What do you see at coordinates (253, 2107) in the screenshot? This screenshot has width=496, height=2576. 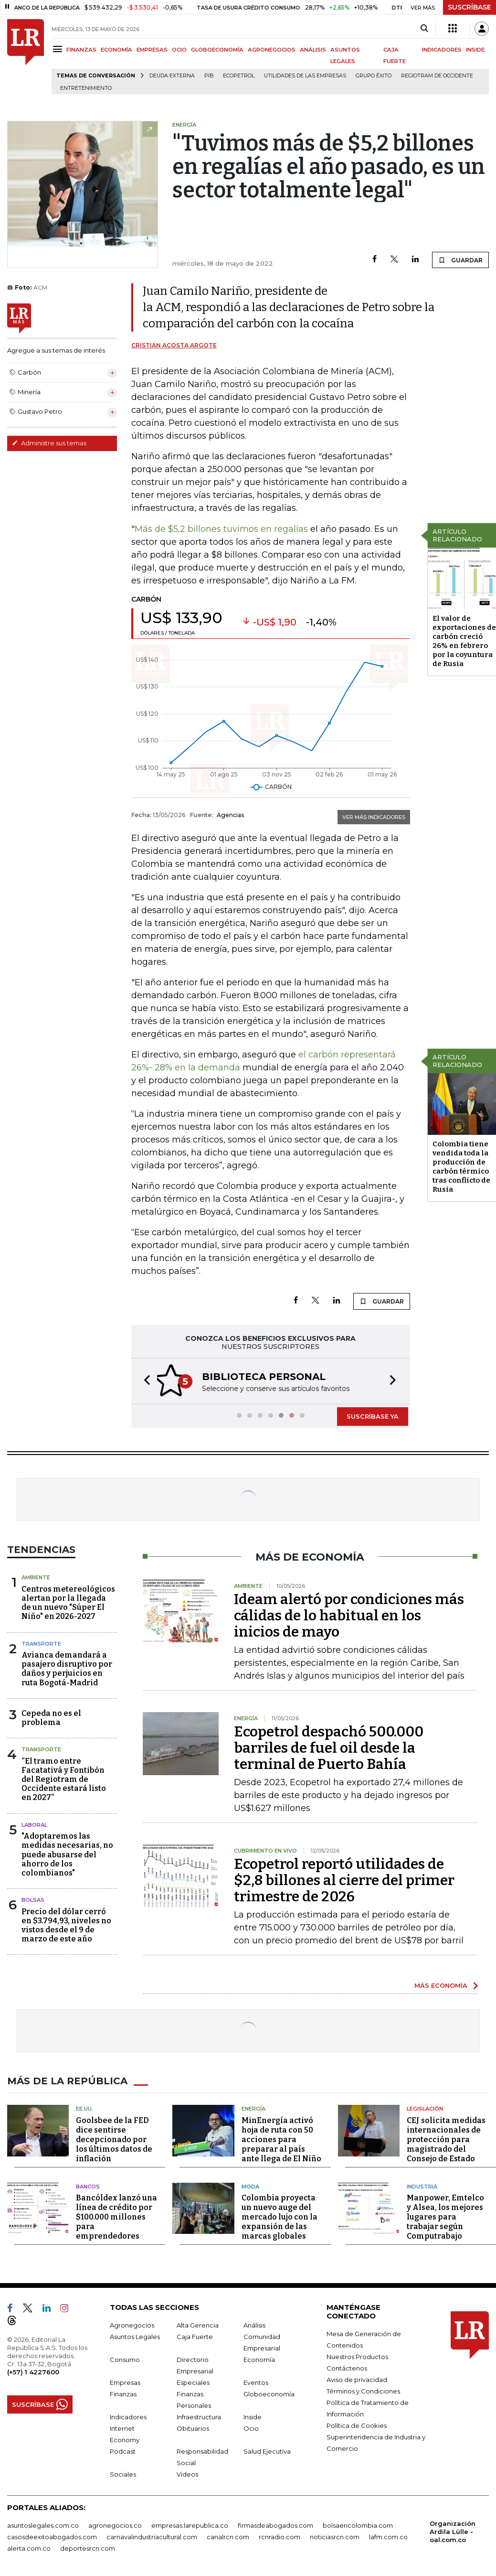 I see `Energía` at bounding box center [253, 2107].